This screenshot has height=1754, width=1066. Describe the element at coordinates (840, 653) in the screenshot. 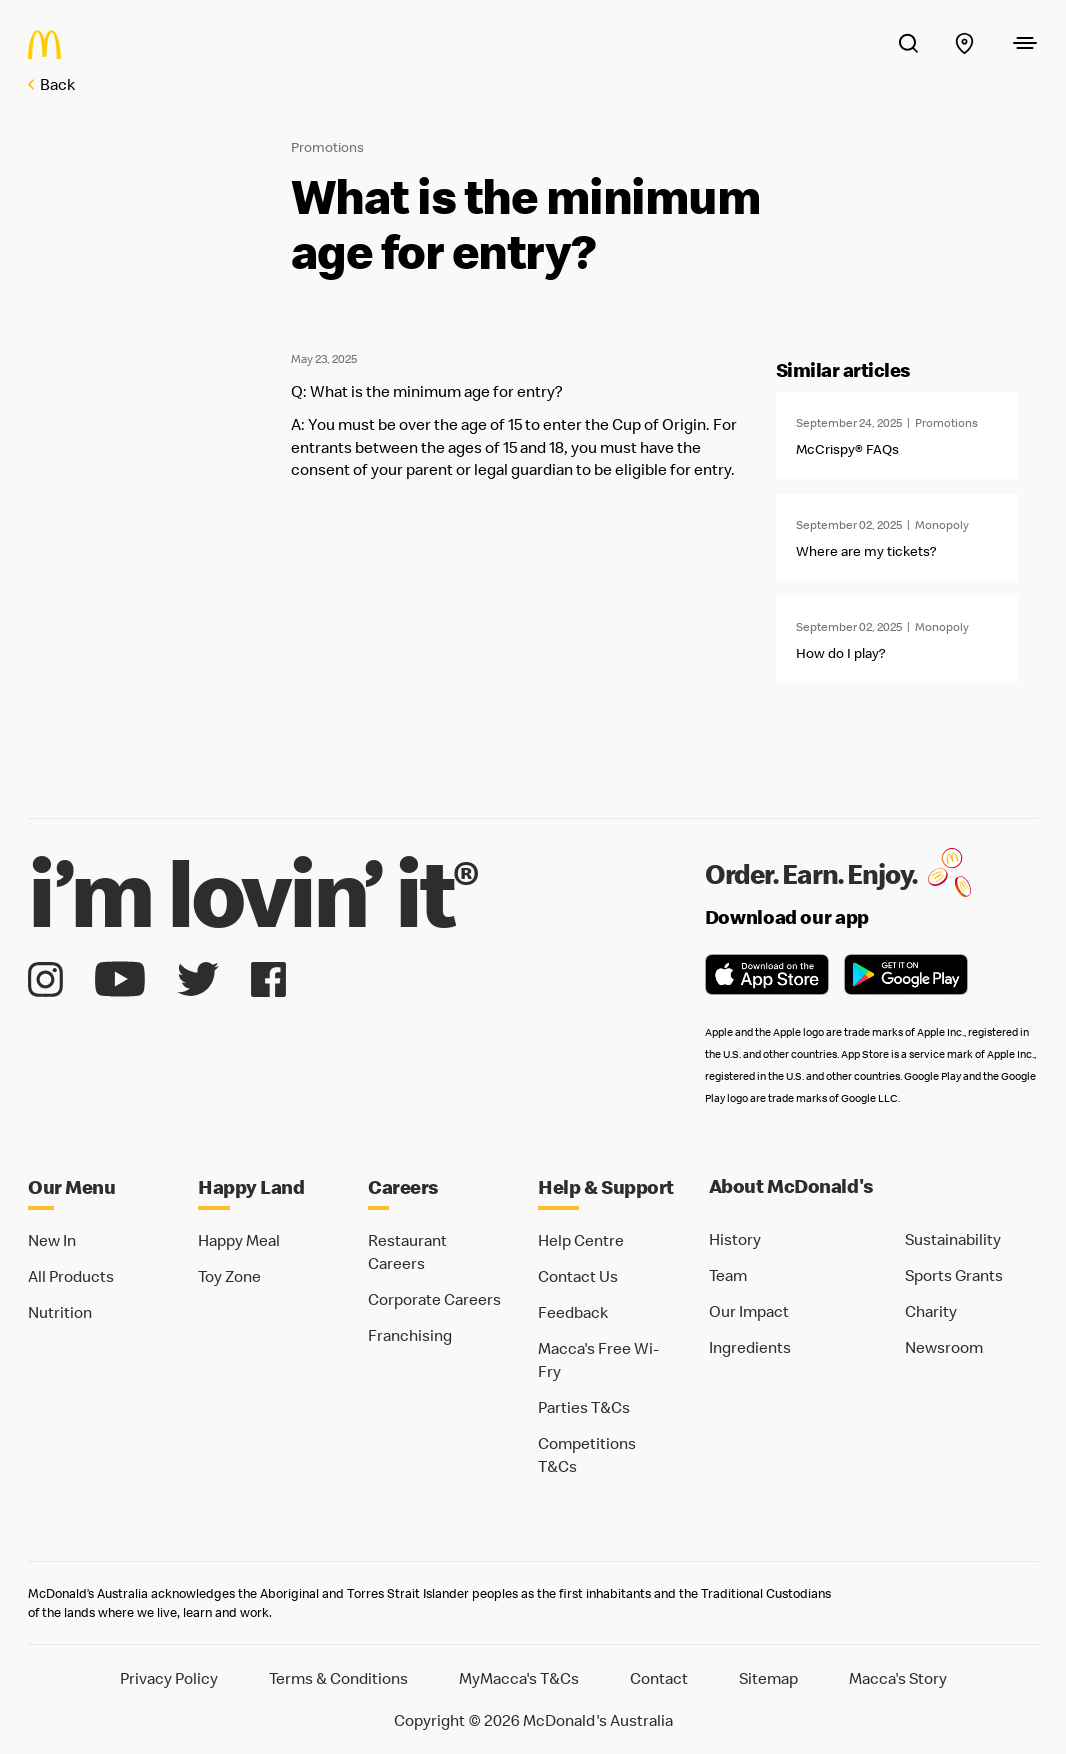

I see `How do I play?` at that location.